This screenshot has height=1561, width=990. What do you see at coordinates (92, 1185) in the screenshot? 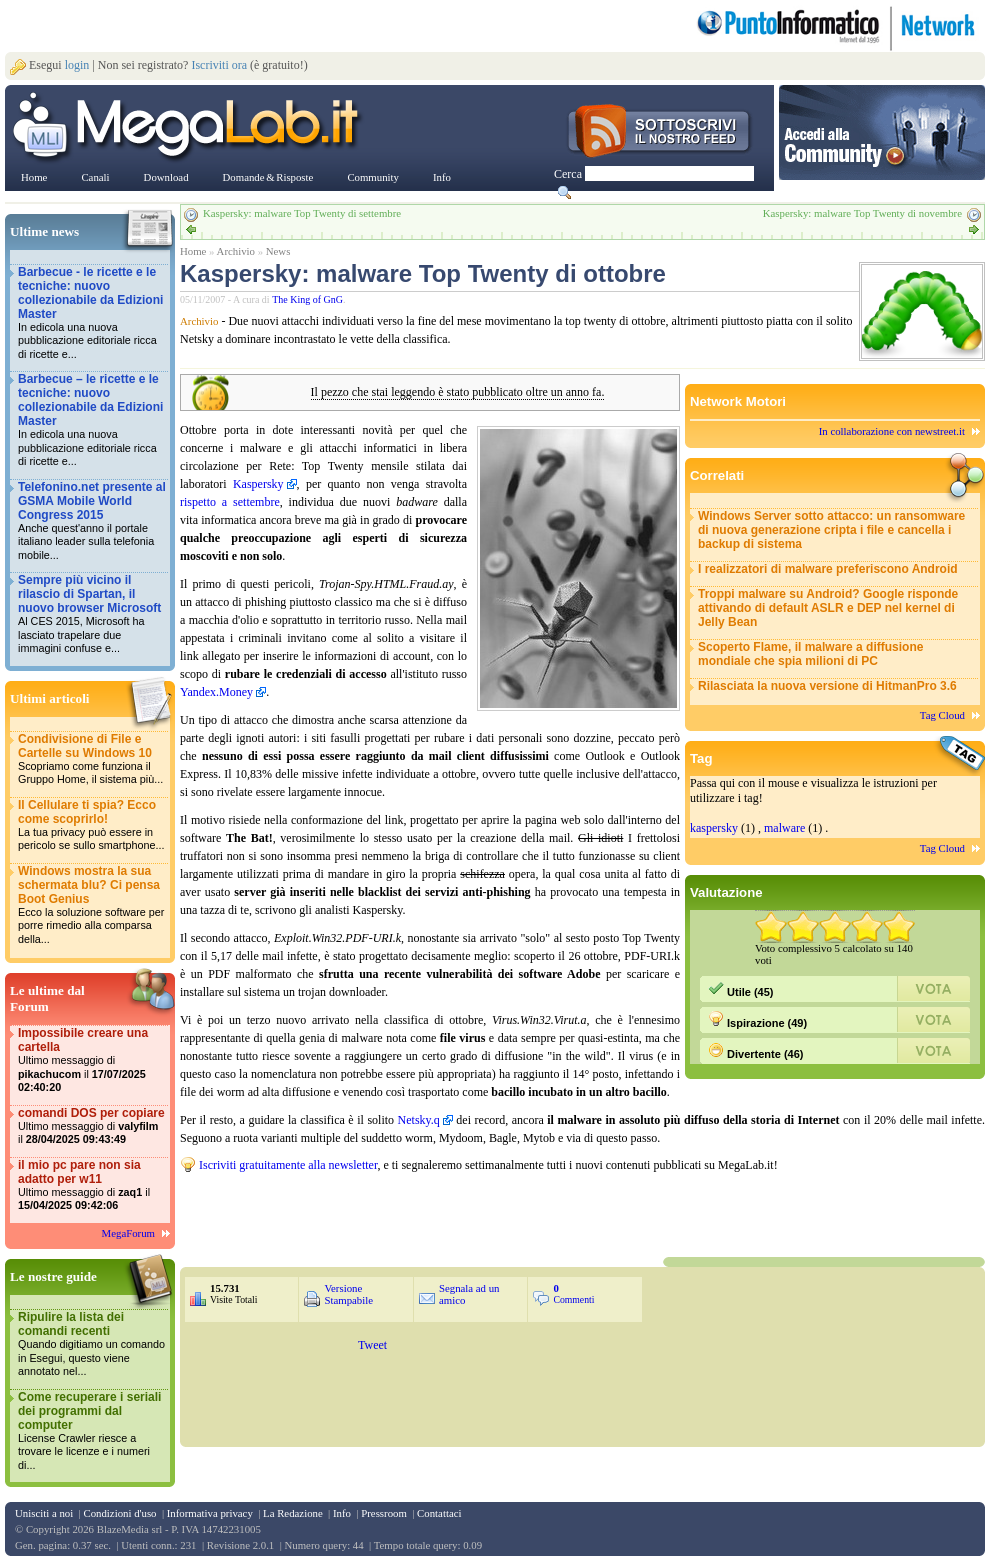
I see `il mio pc pare non sia adatto per w11` at bounding box center [92, 1185].